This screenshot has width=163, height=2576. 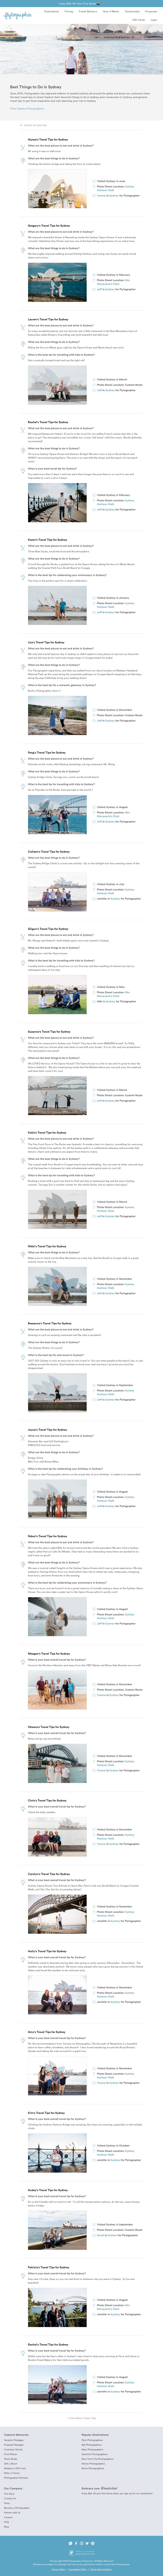 I want to click on View Sydney Photographers, so click(x=27, y=108).